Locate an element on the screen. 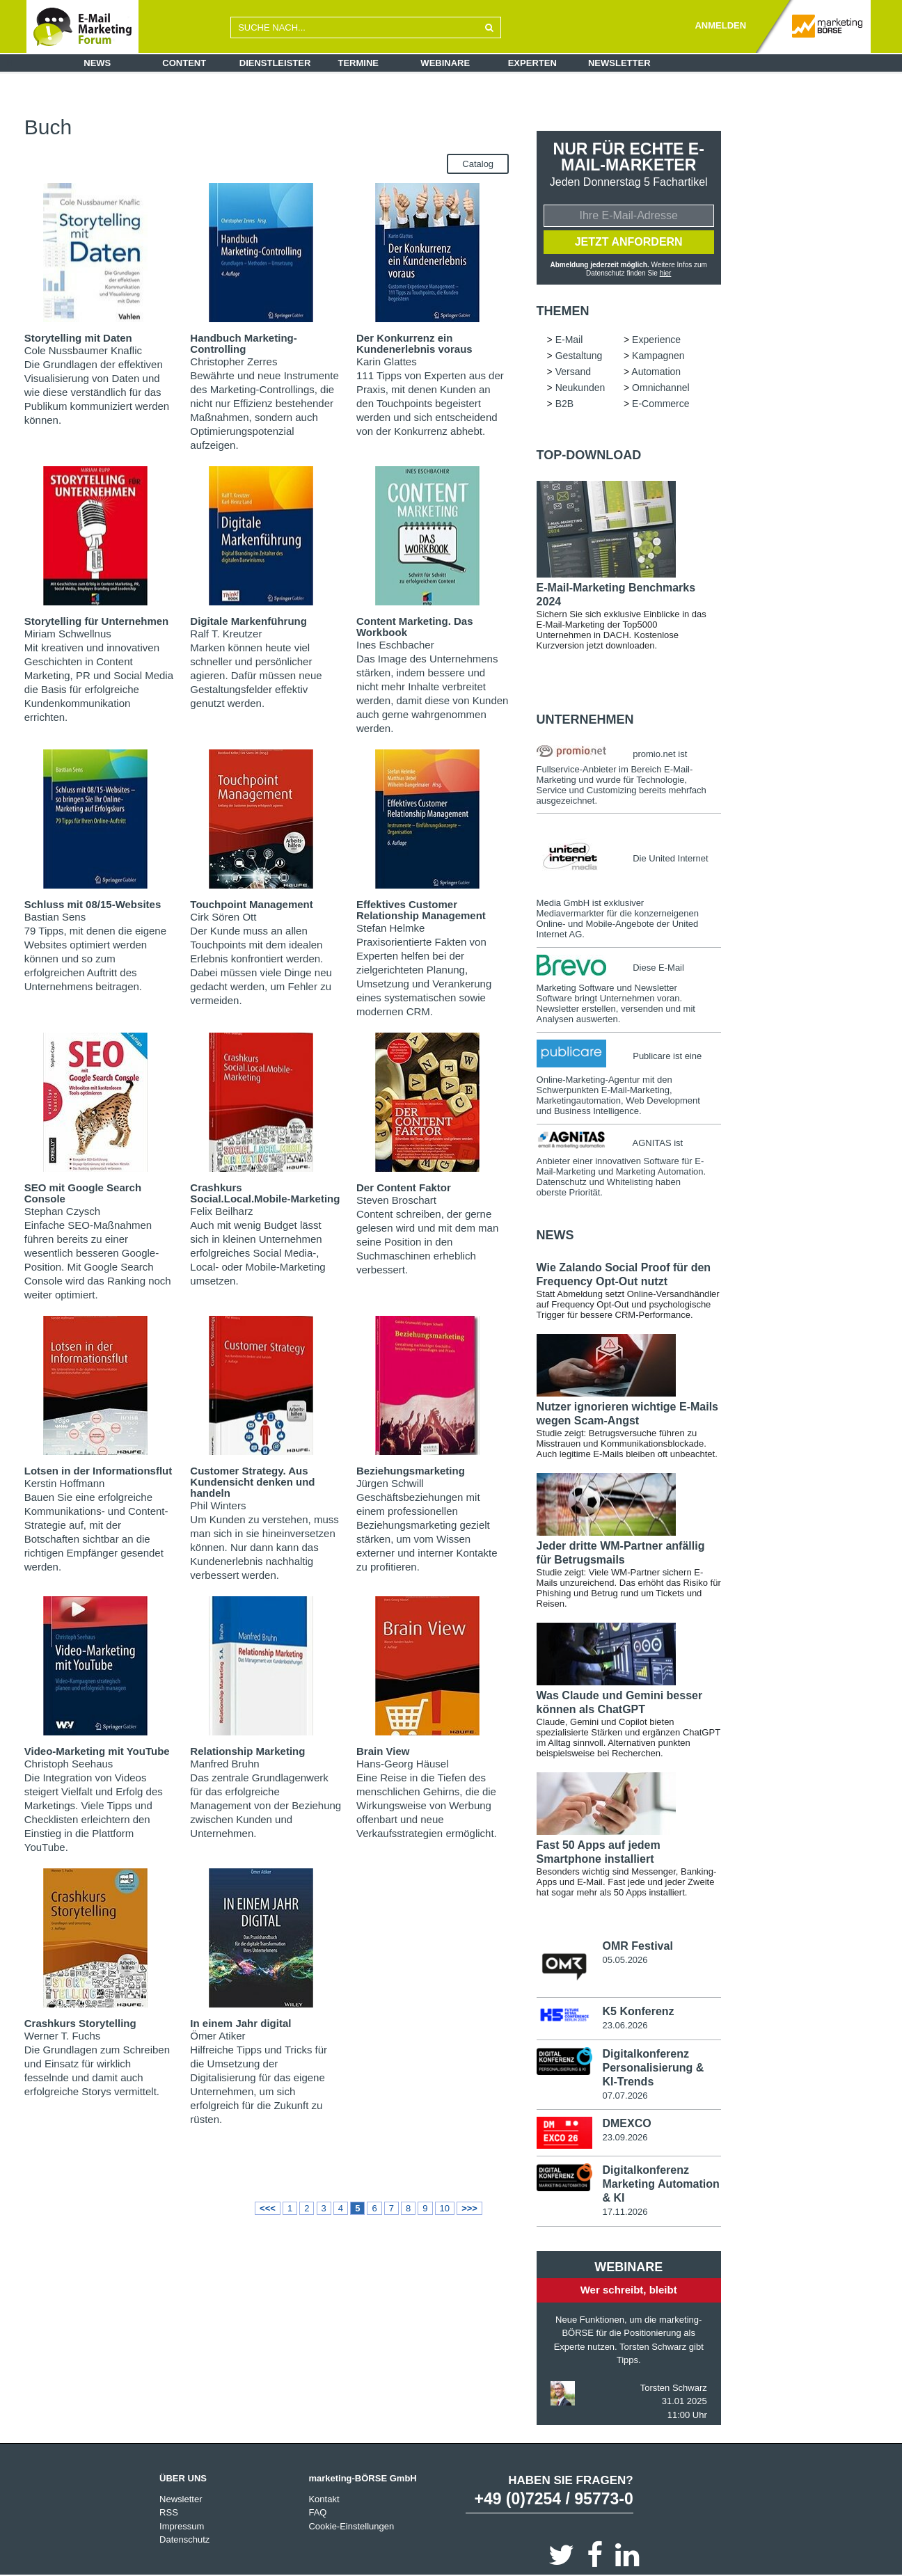 This screenshot has width=902, height=2576. Newsletter is located at coordinates (619, 63).